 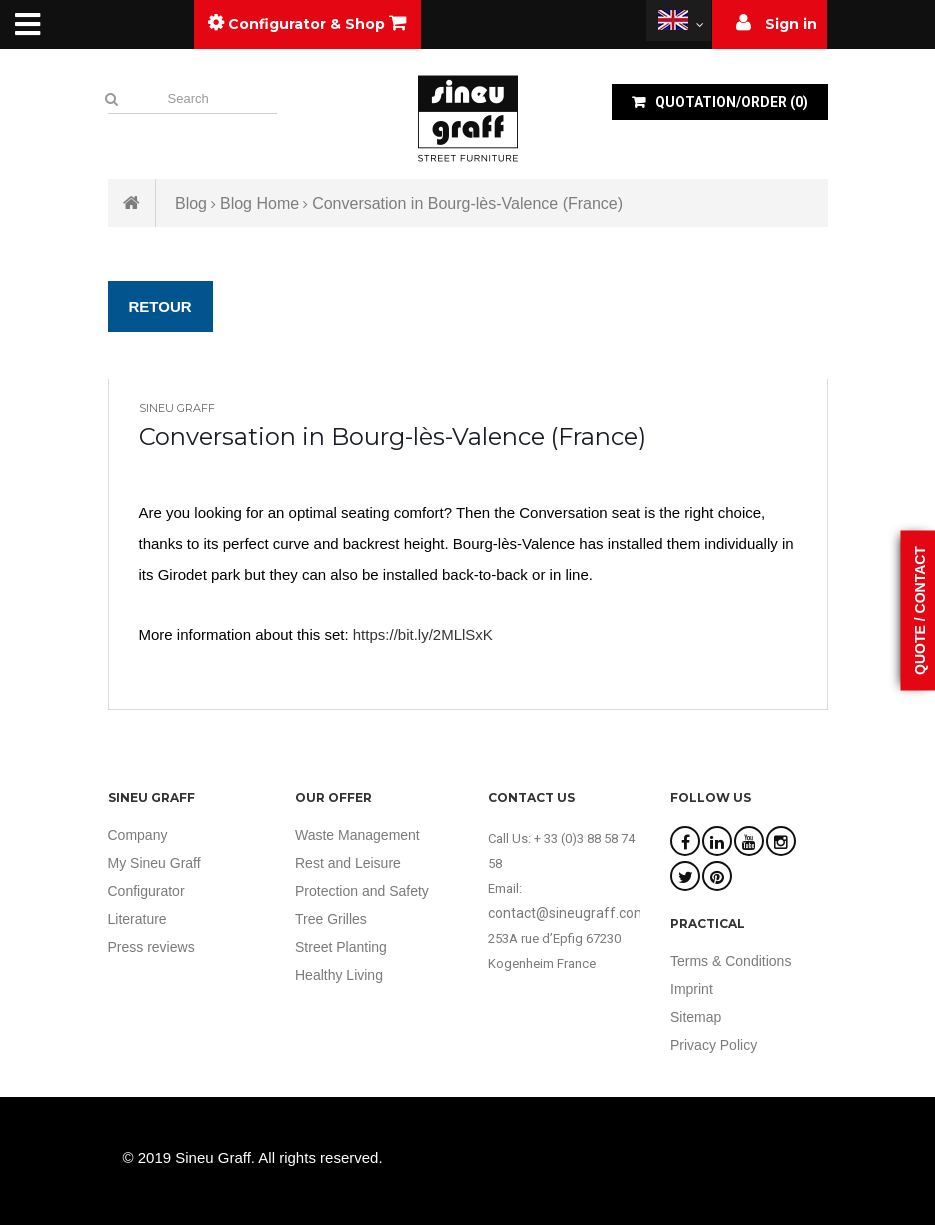 What do you see at coordinates (331, 919) in the screenshot?
I see `Tree Grilles` at bounding box center [331, 919].